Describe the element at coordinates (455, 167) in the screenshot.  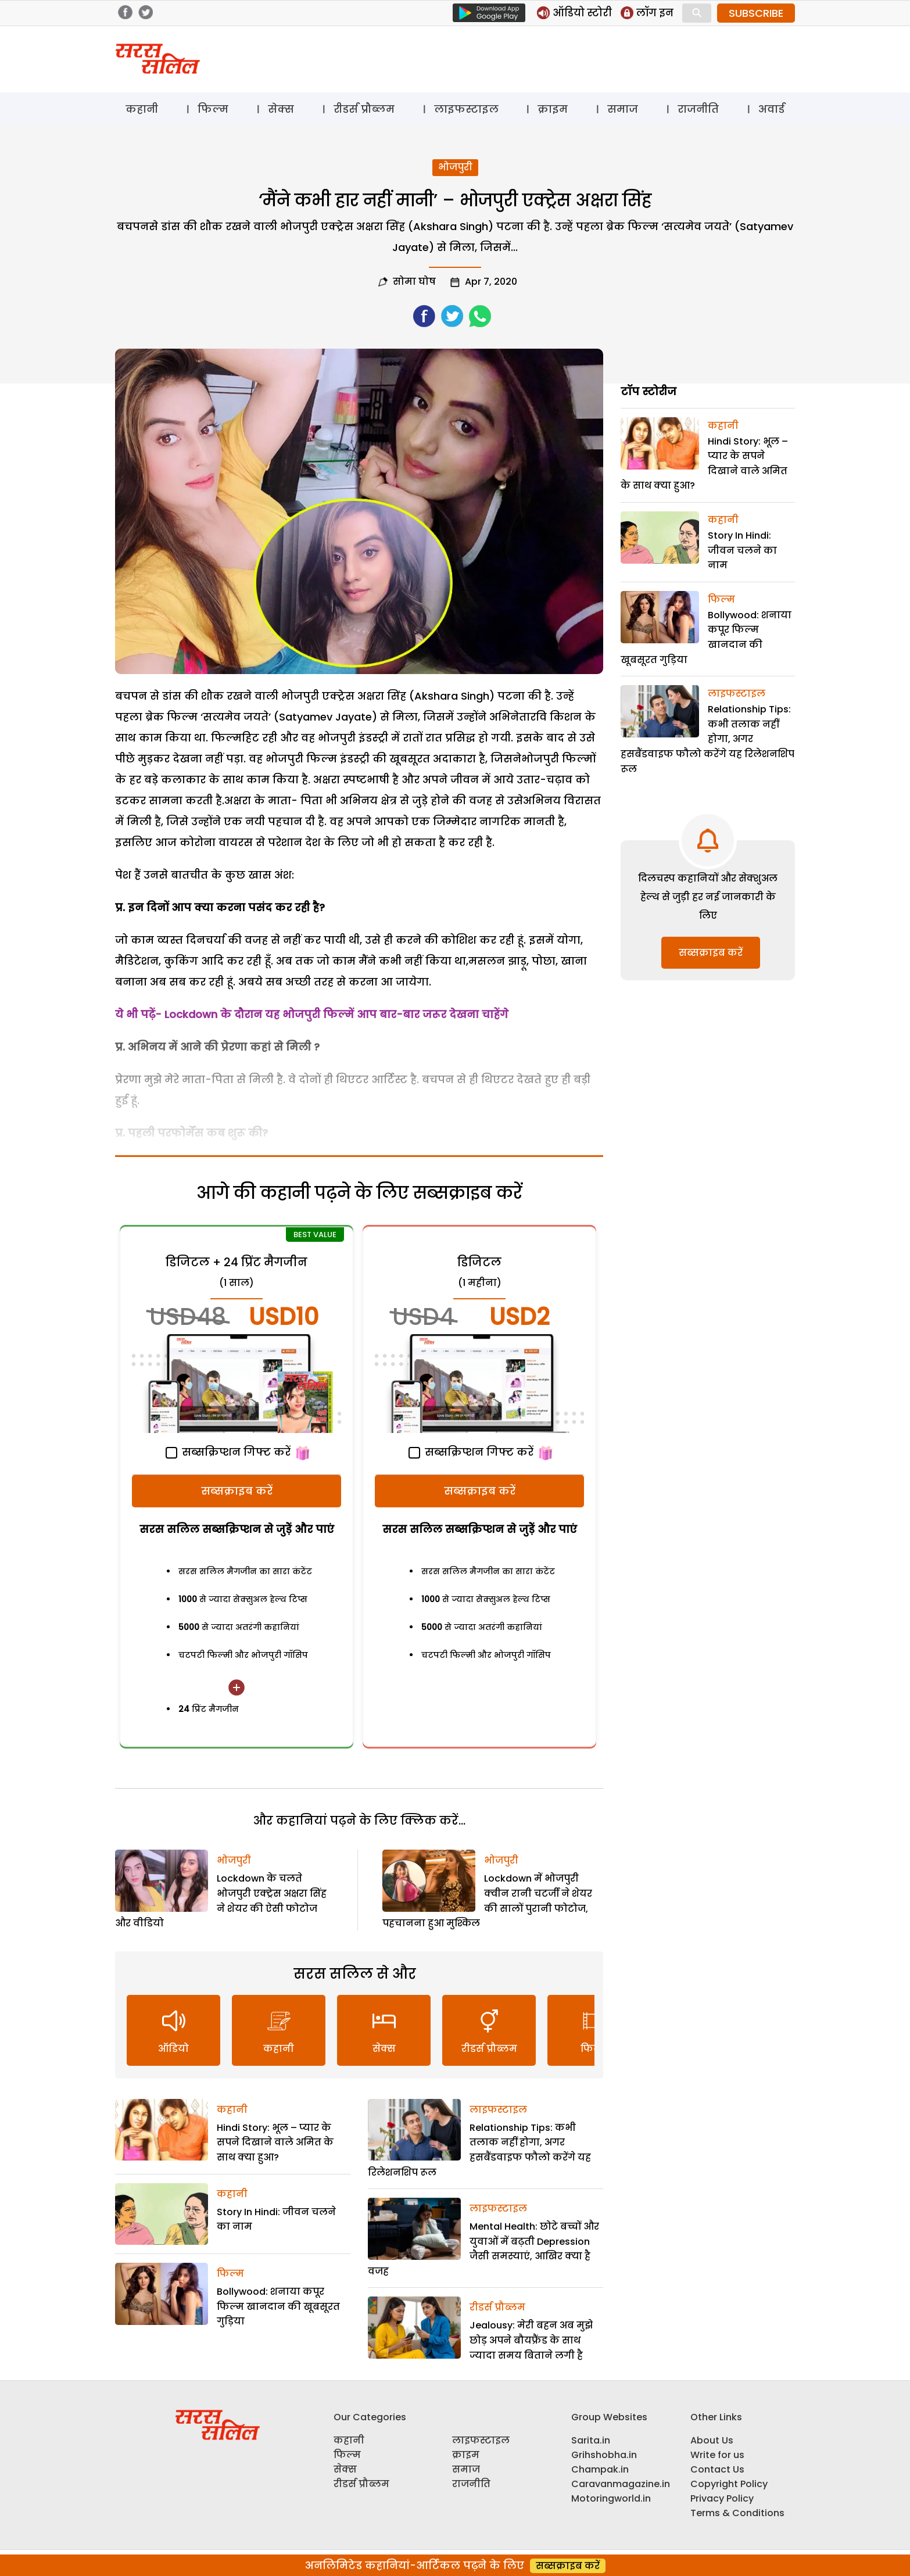
I see `भोजपुरी` at that location.